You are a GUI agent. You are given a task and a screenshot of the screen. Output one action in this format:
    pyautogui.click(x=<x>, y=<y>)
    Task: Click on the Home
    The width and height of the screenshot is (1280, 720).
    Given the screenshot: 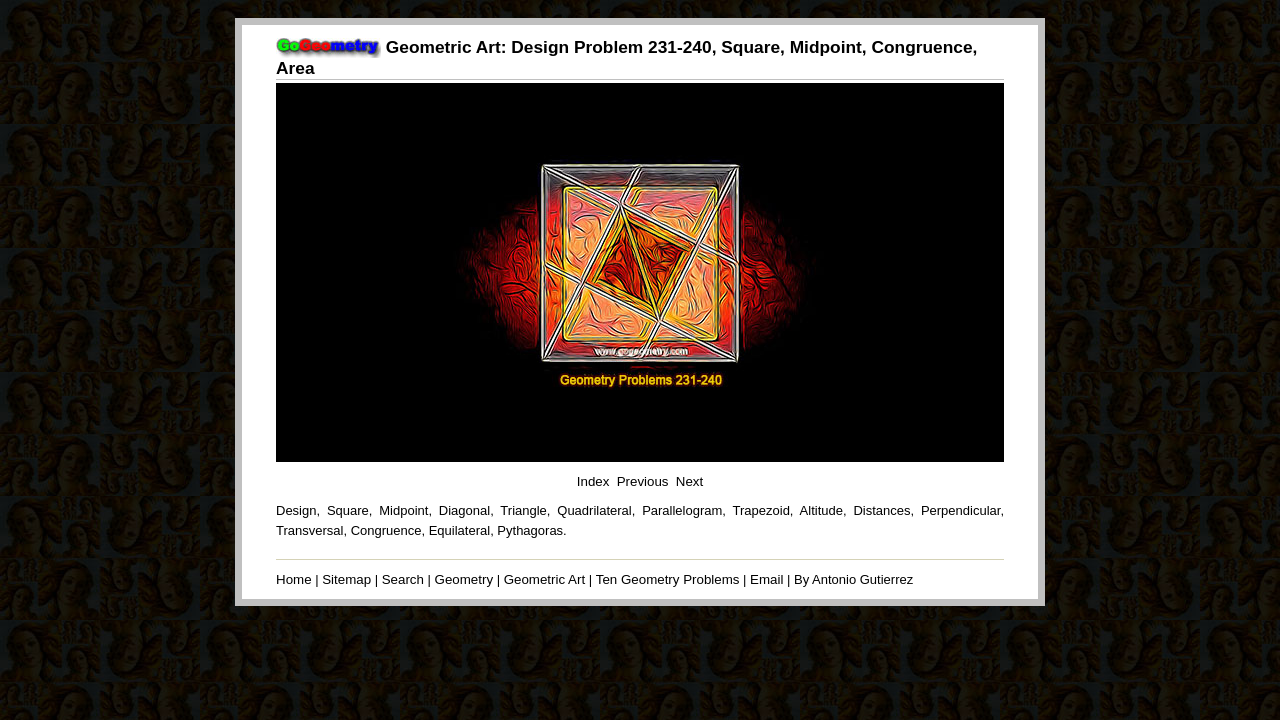 What is the action you would take?
    pyautogui.click(x=294, y=579)
    